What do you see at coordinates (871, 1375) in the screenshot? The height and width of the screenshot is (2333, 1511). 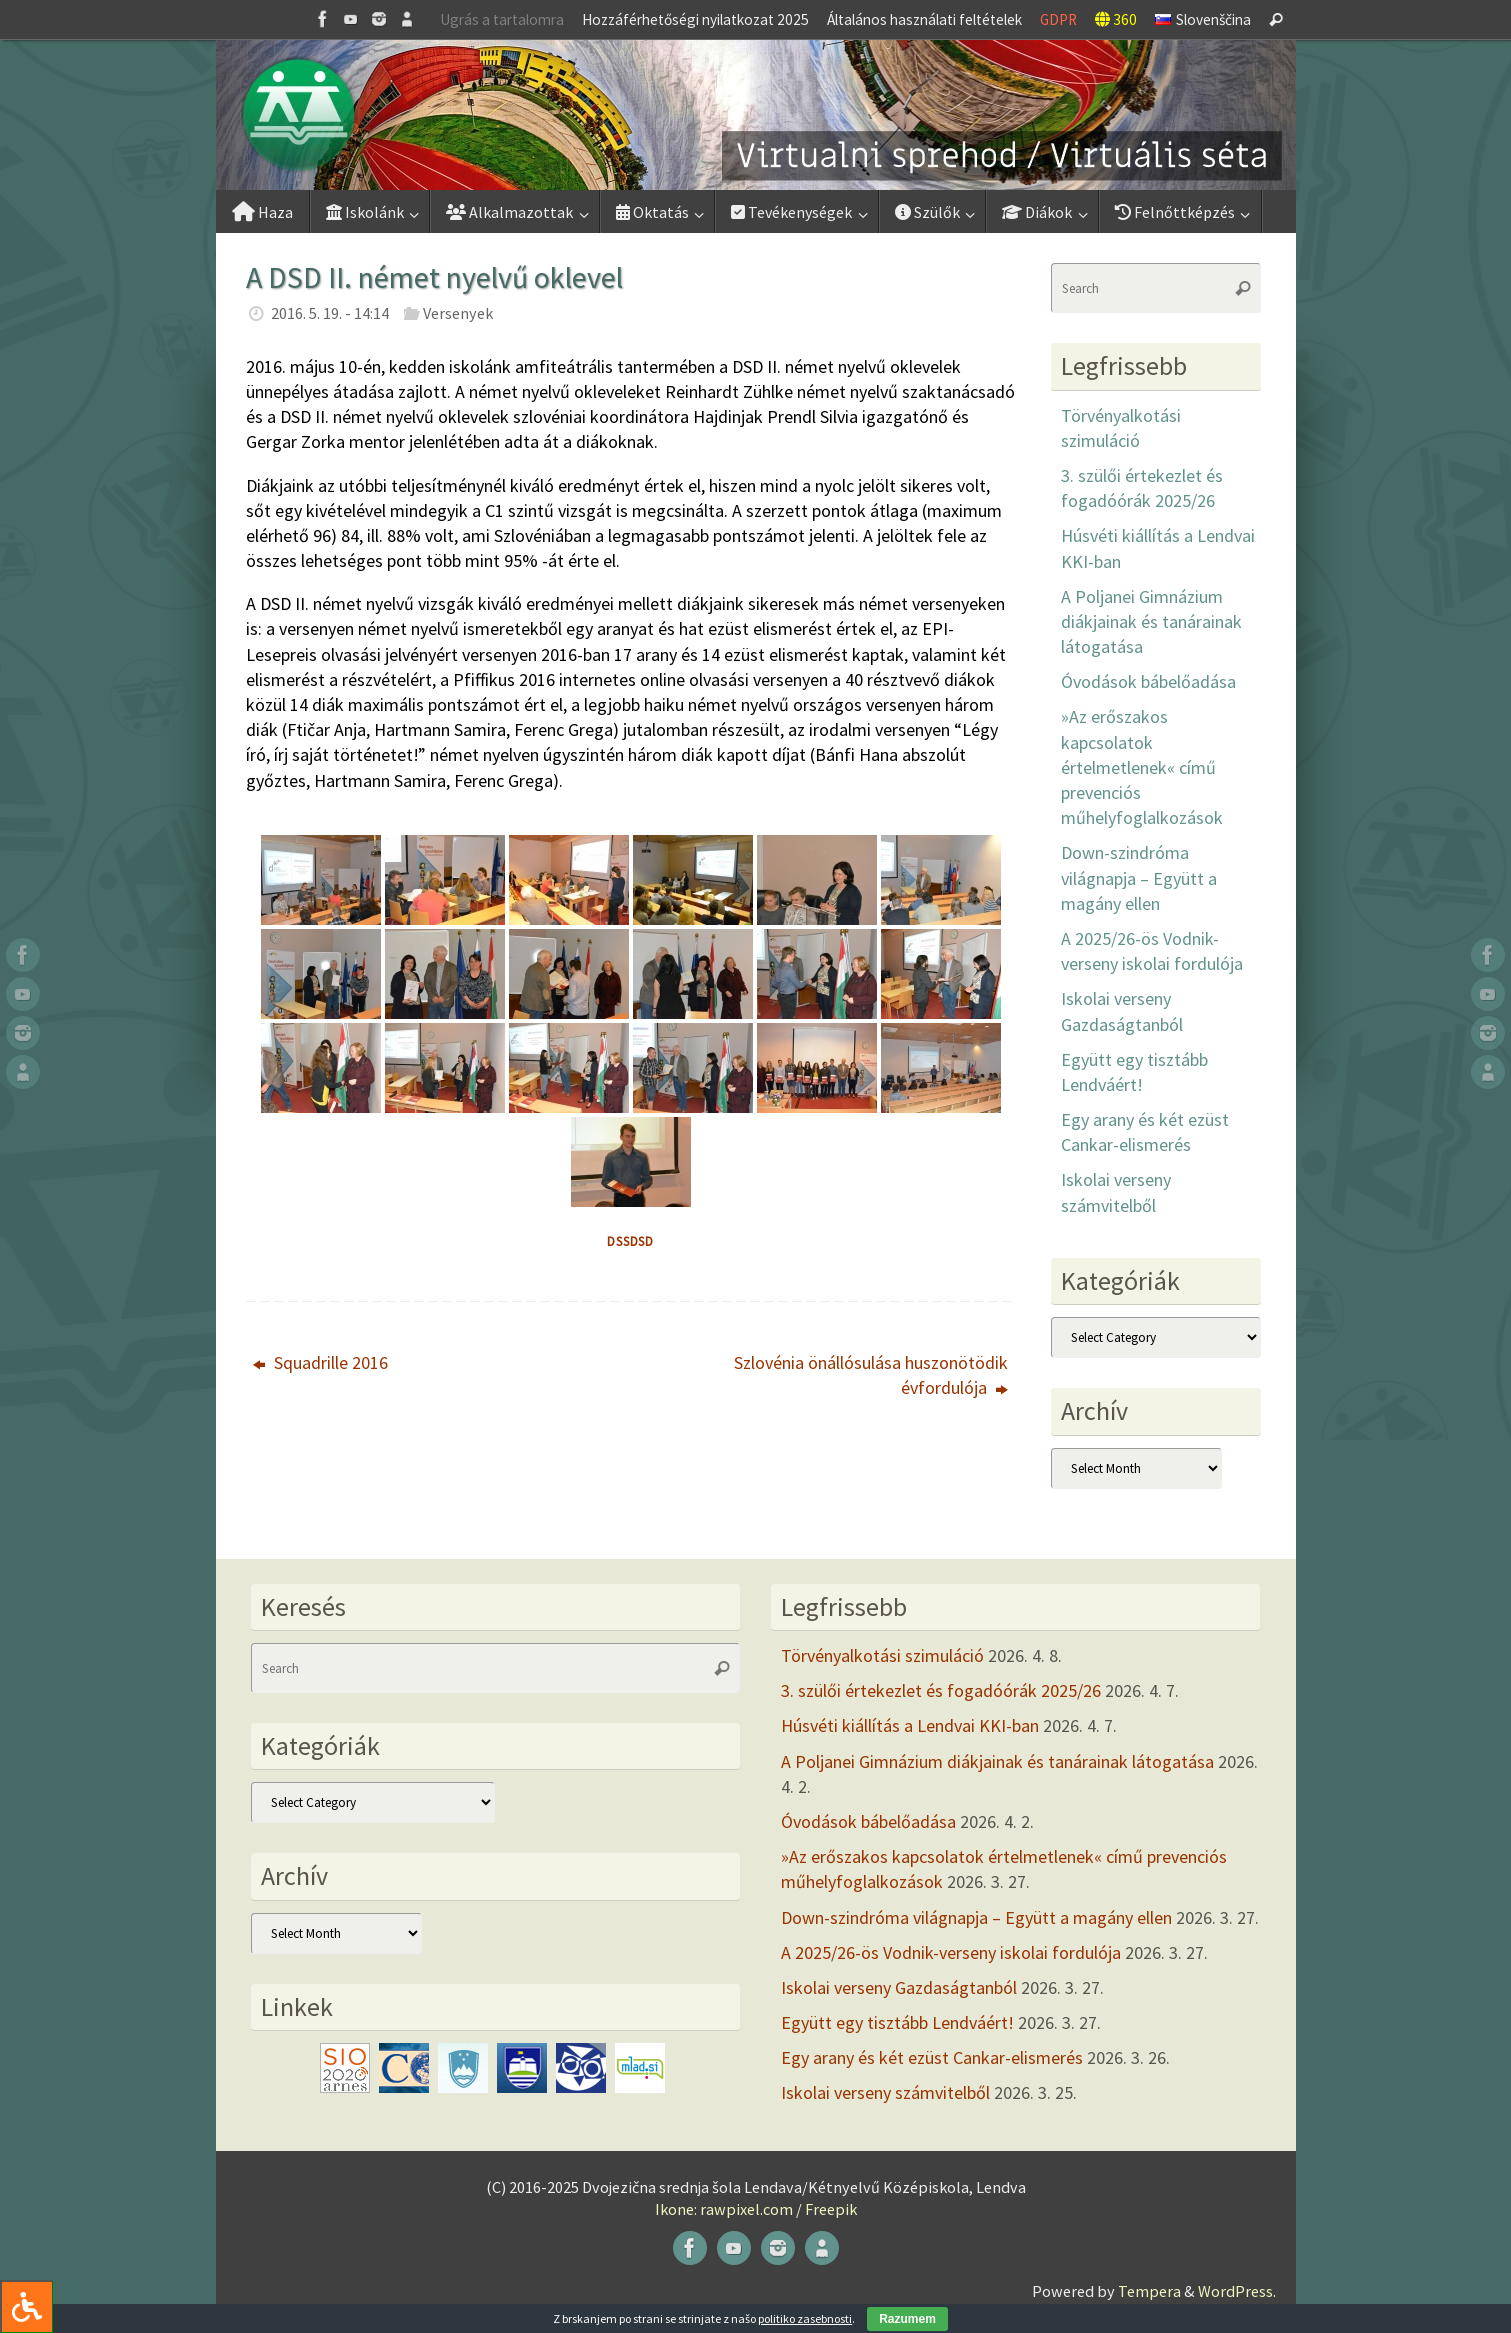 I see `Szlovénia önállósulása huszonötödik évfordulója` at bounding box center [871, 1375].